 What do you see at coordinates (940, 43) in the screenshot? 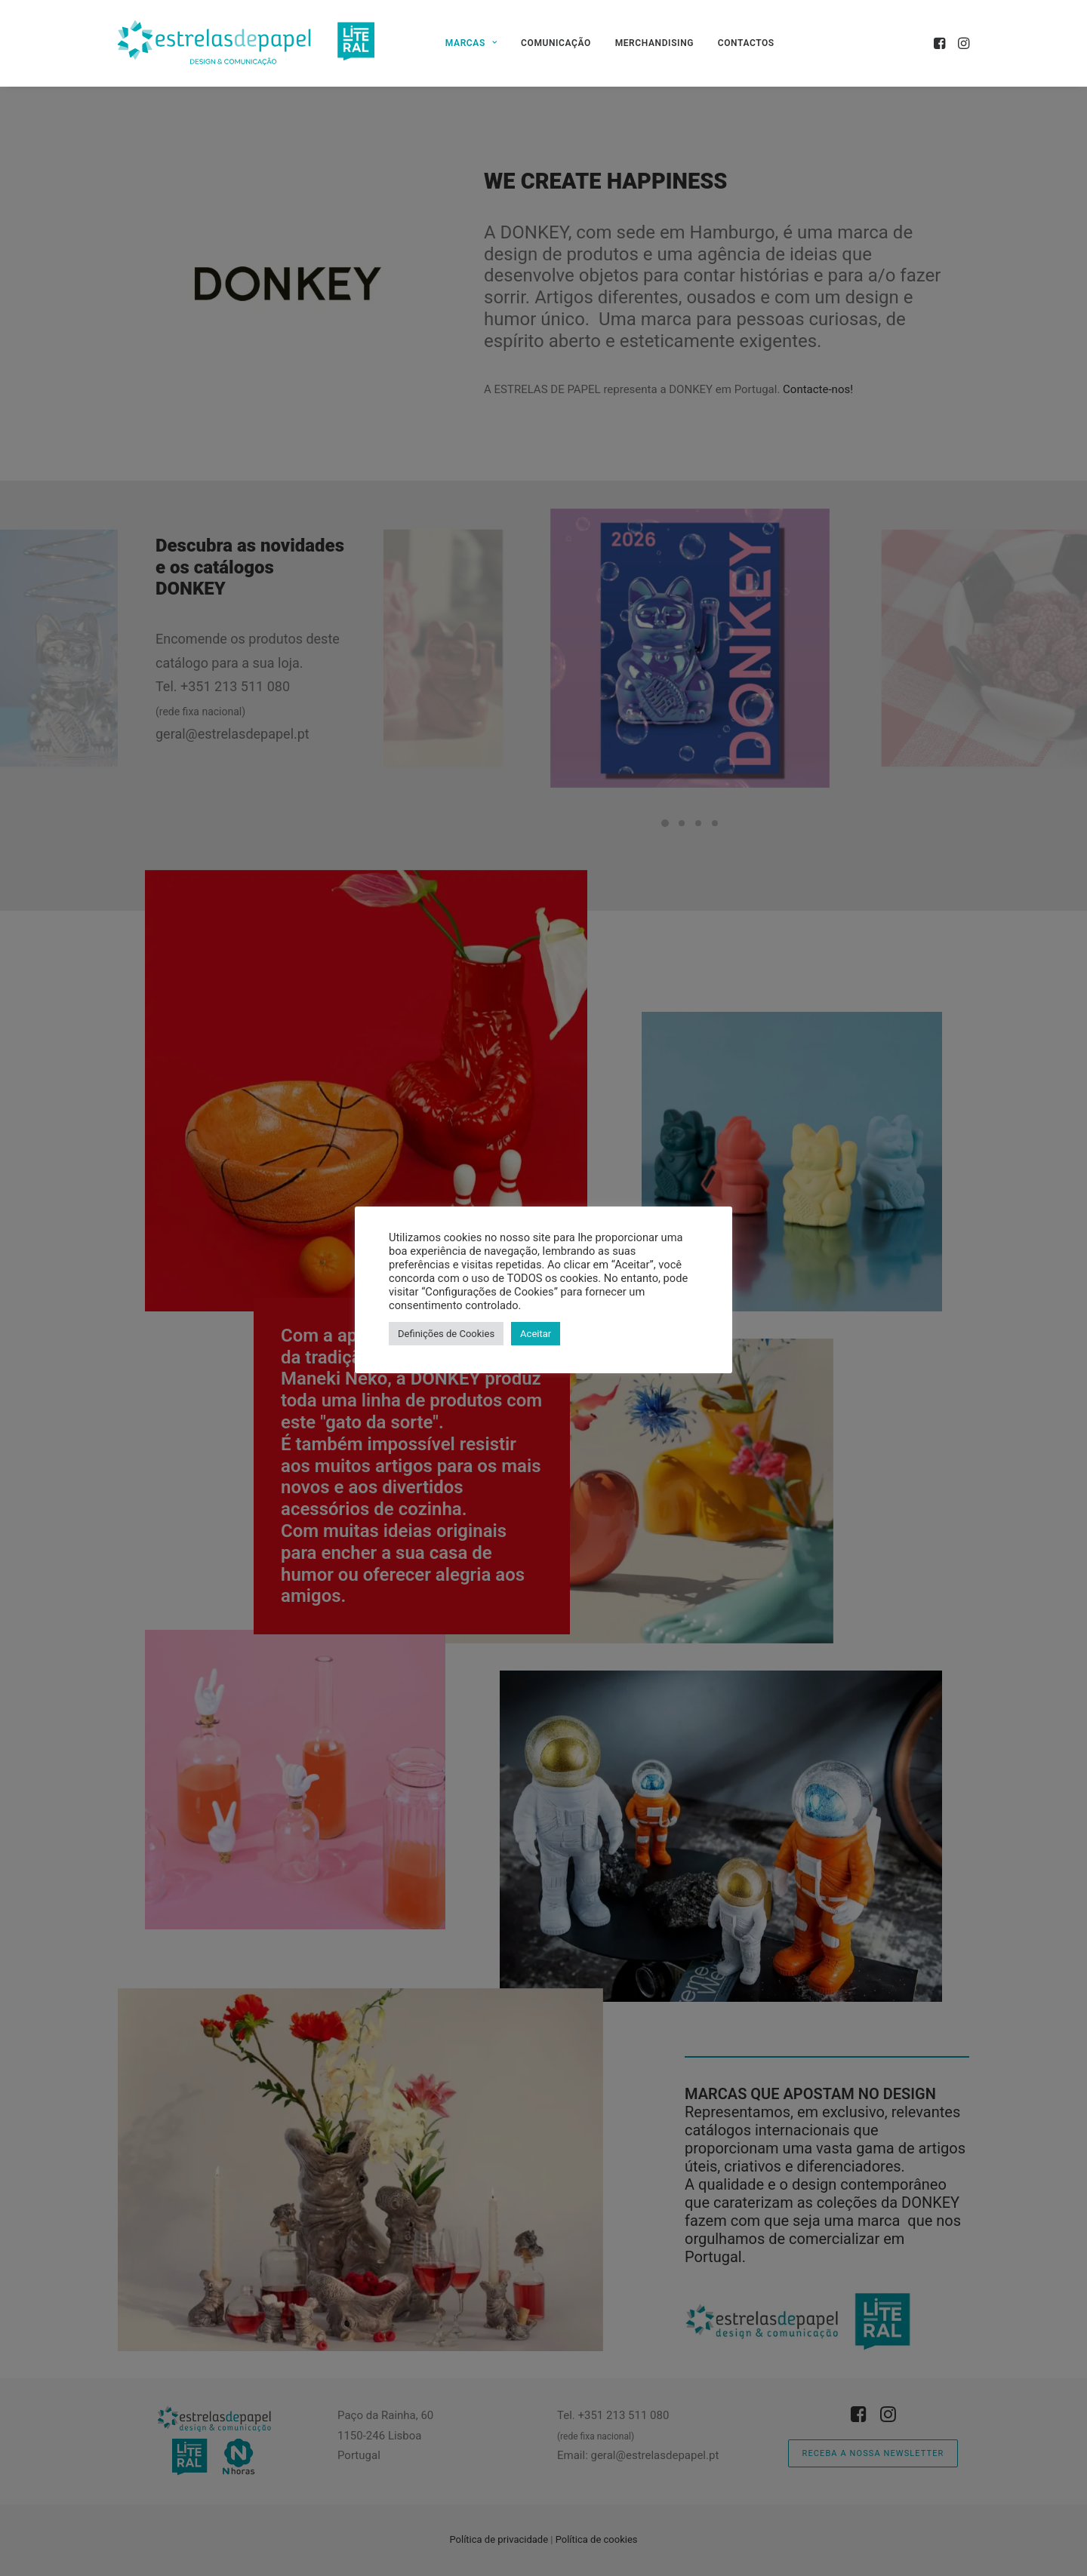
I see `[button]` at bounding box center [940, 43].